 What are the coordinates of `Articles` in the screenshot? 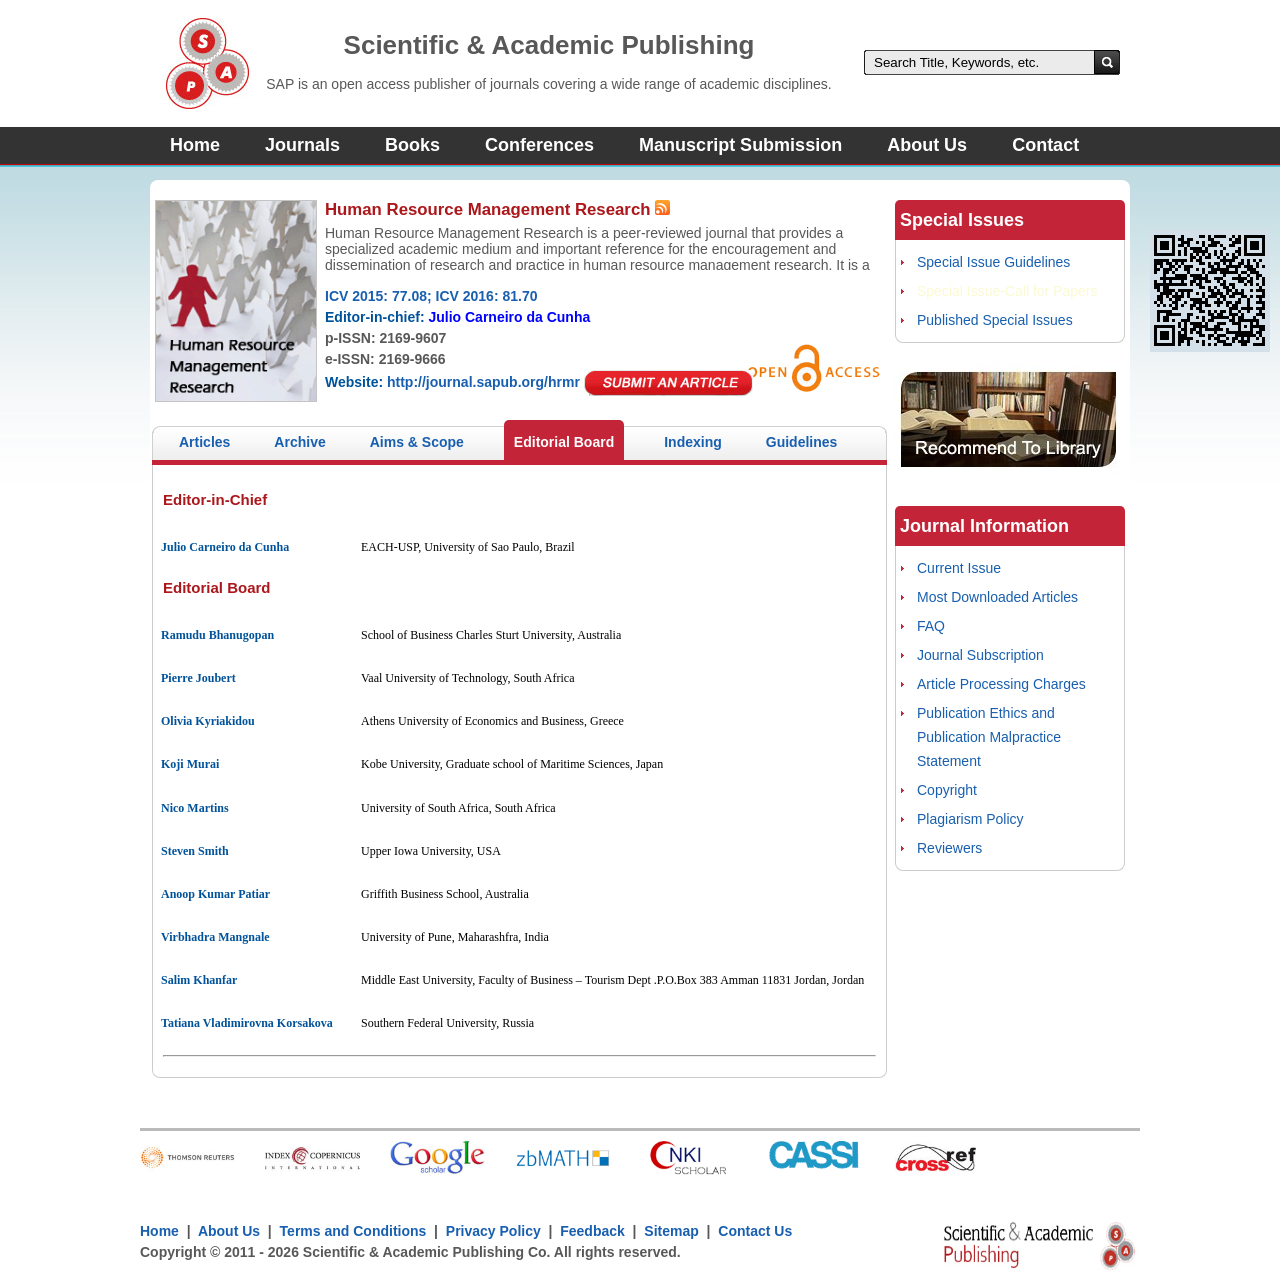 It's located at (204, 442).